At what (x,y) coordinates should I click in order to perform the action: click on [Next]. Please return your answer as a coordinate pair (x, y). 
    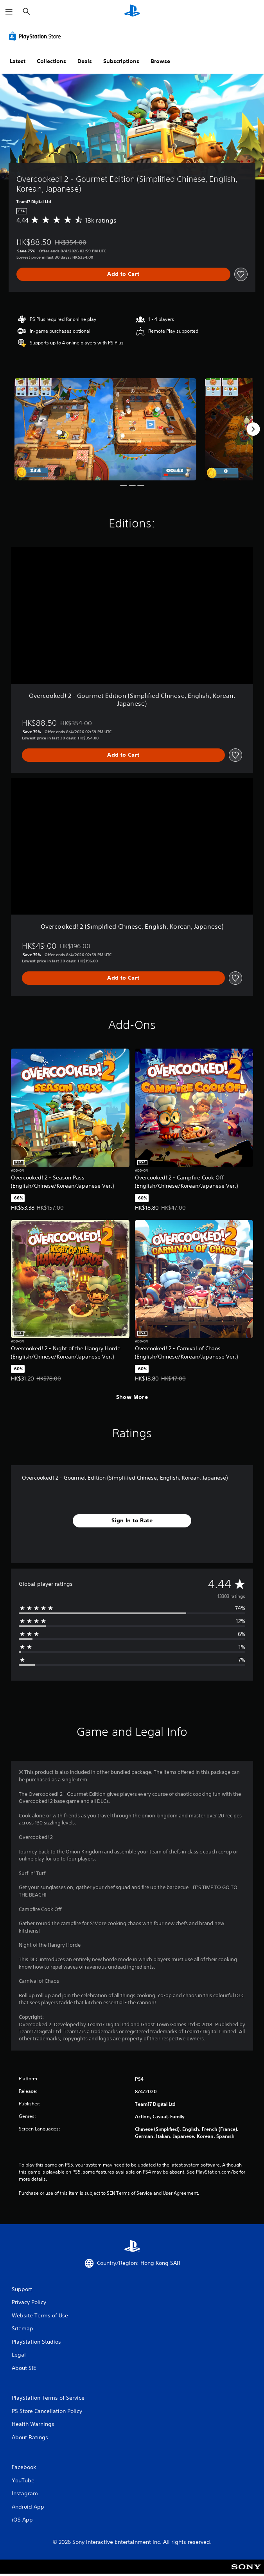
    Looking at the image, I should click on (253, 429).